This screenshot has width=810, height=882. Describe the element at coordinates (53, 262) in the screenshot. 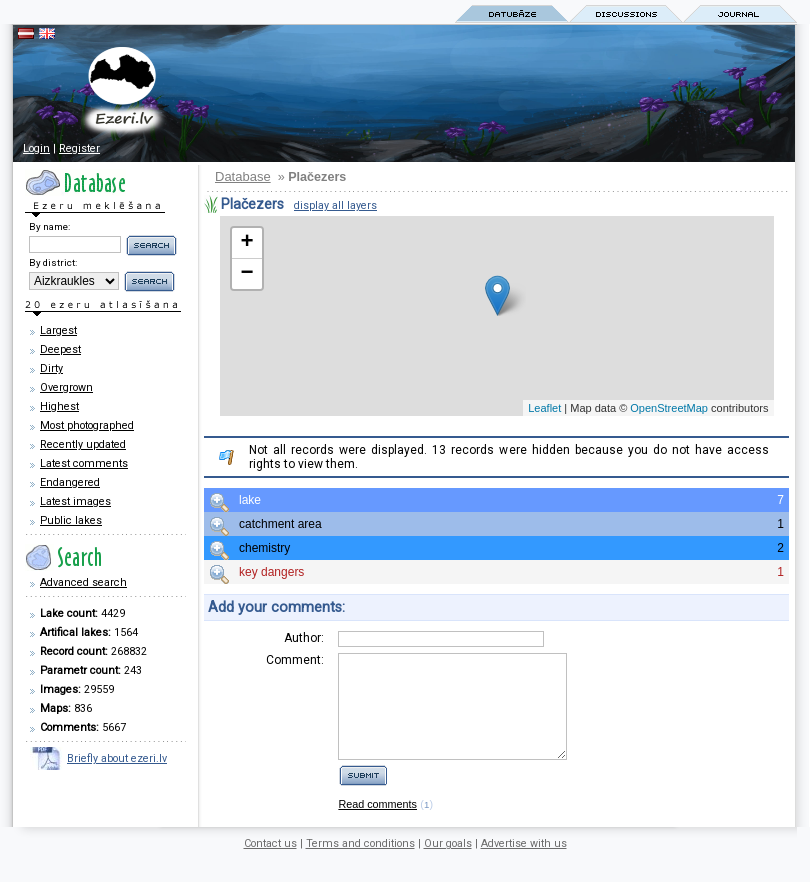

I see `By district:` at that location.